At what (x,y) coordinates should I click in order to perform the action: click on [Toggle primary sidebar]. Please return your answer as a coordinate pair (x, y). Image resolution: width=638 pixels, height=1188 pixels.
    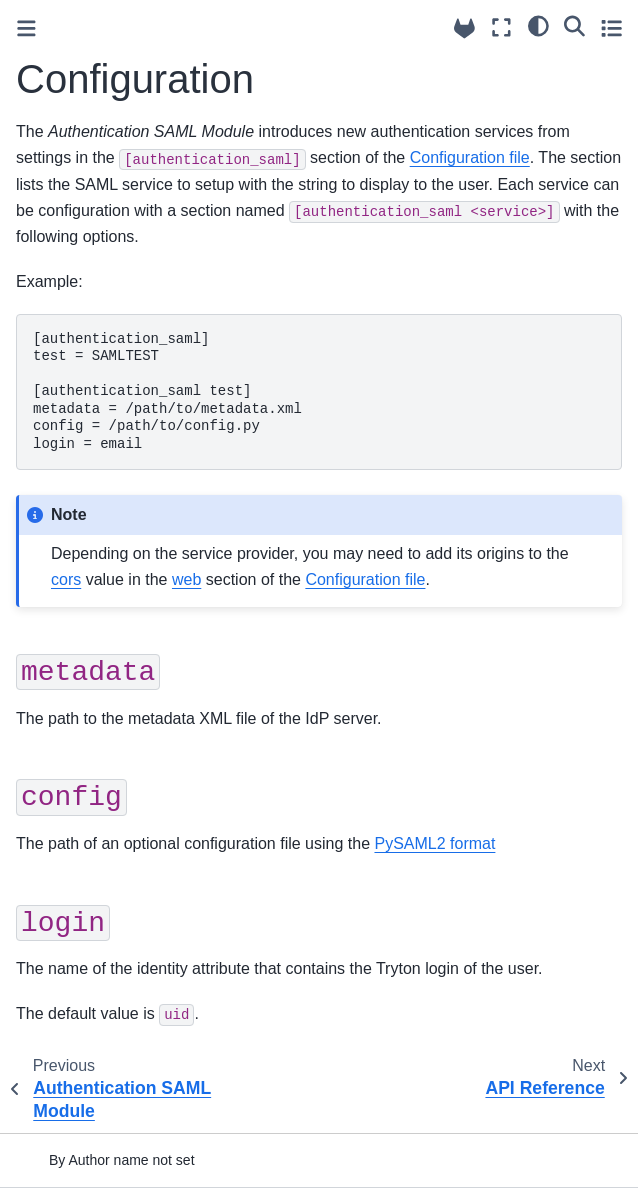
    Looking at the image, I should click on (26, 28).